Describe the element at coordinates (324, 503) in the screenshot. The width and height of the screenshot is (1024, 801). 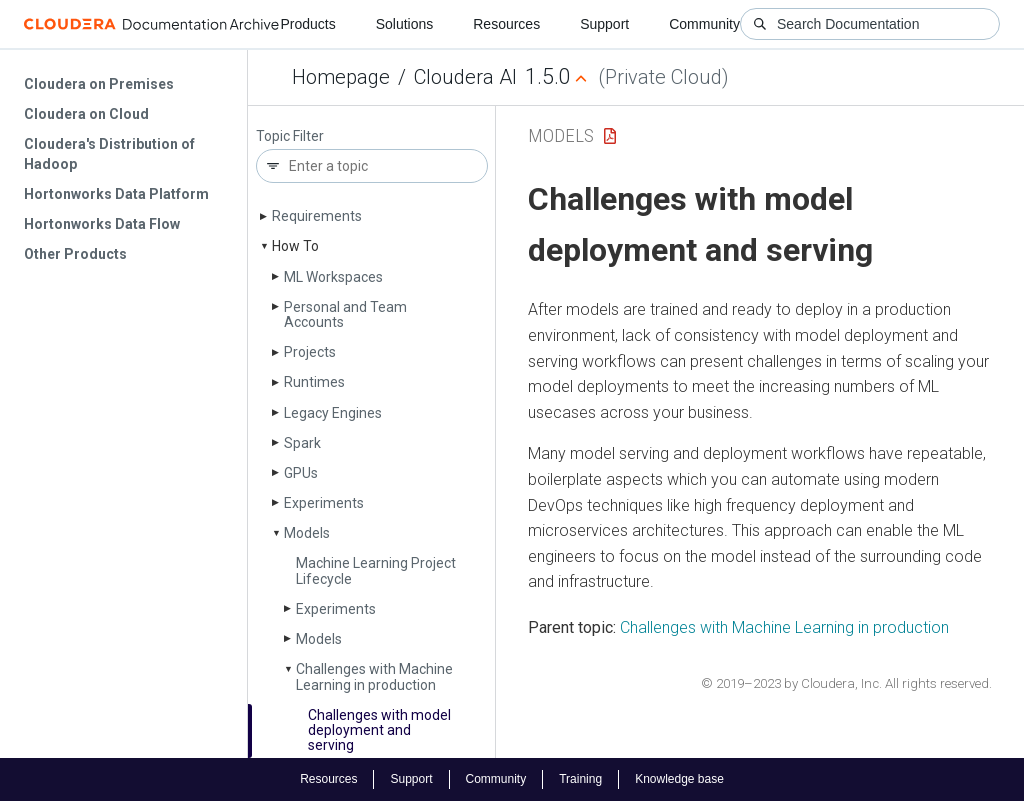
I see `Experiments` at that location.